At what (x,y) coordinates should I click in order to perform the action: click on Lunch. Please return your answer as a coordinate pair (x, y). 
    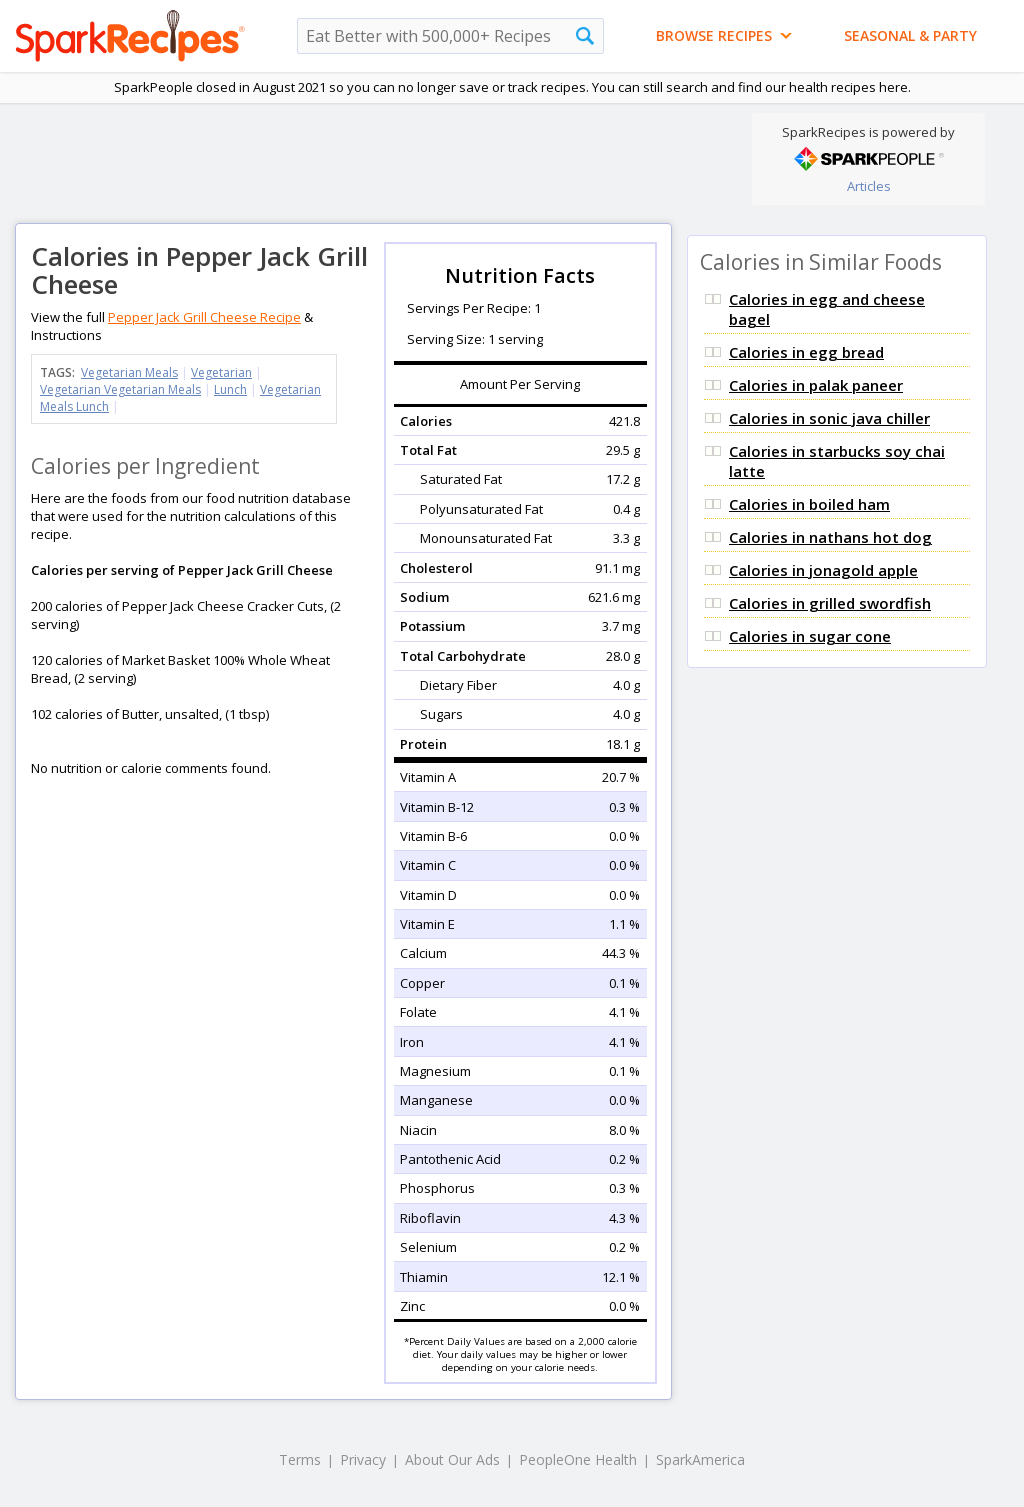
    Looking at the image, I should click on (230, 389).